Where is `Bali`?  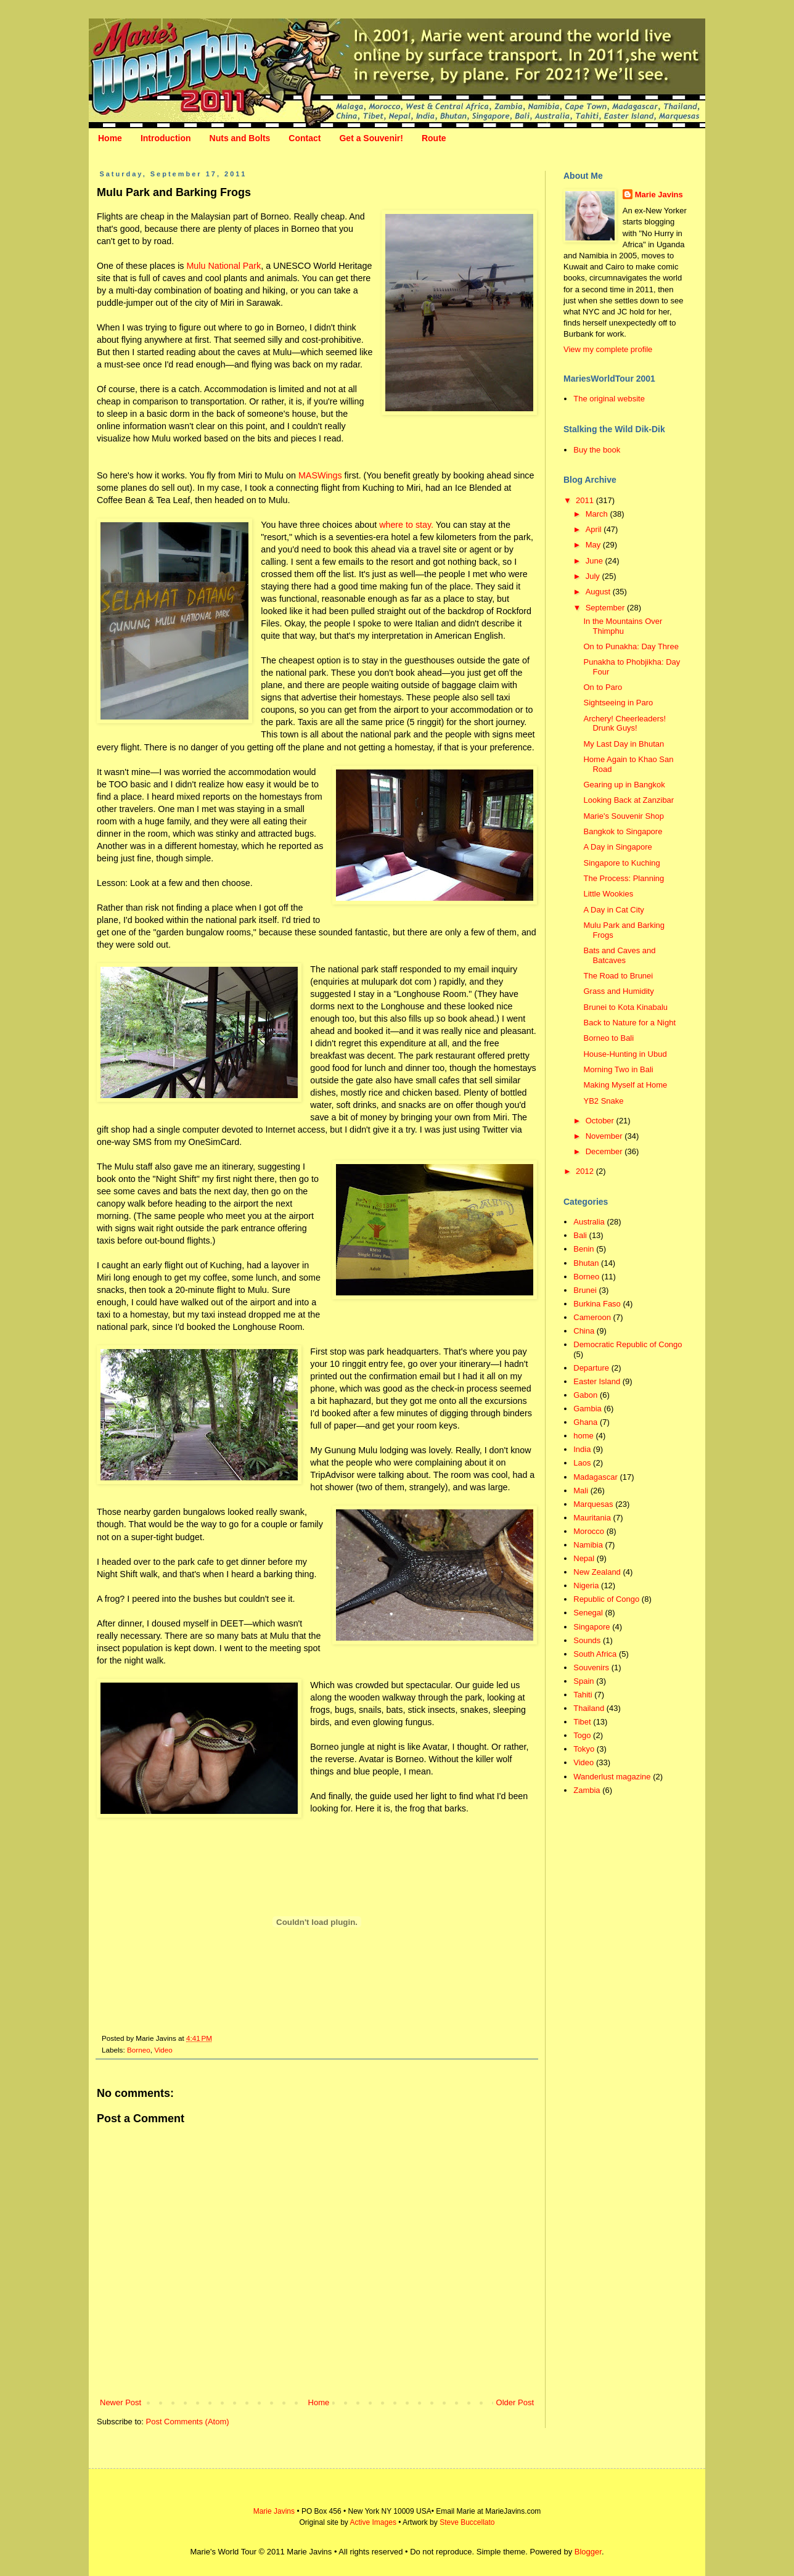
Bali is located at coordinates (580, 1235).